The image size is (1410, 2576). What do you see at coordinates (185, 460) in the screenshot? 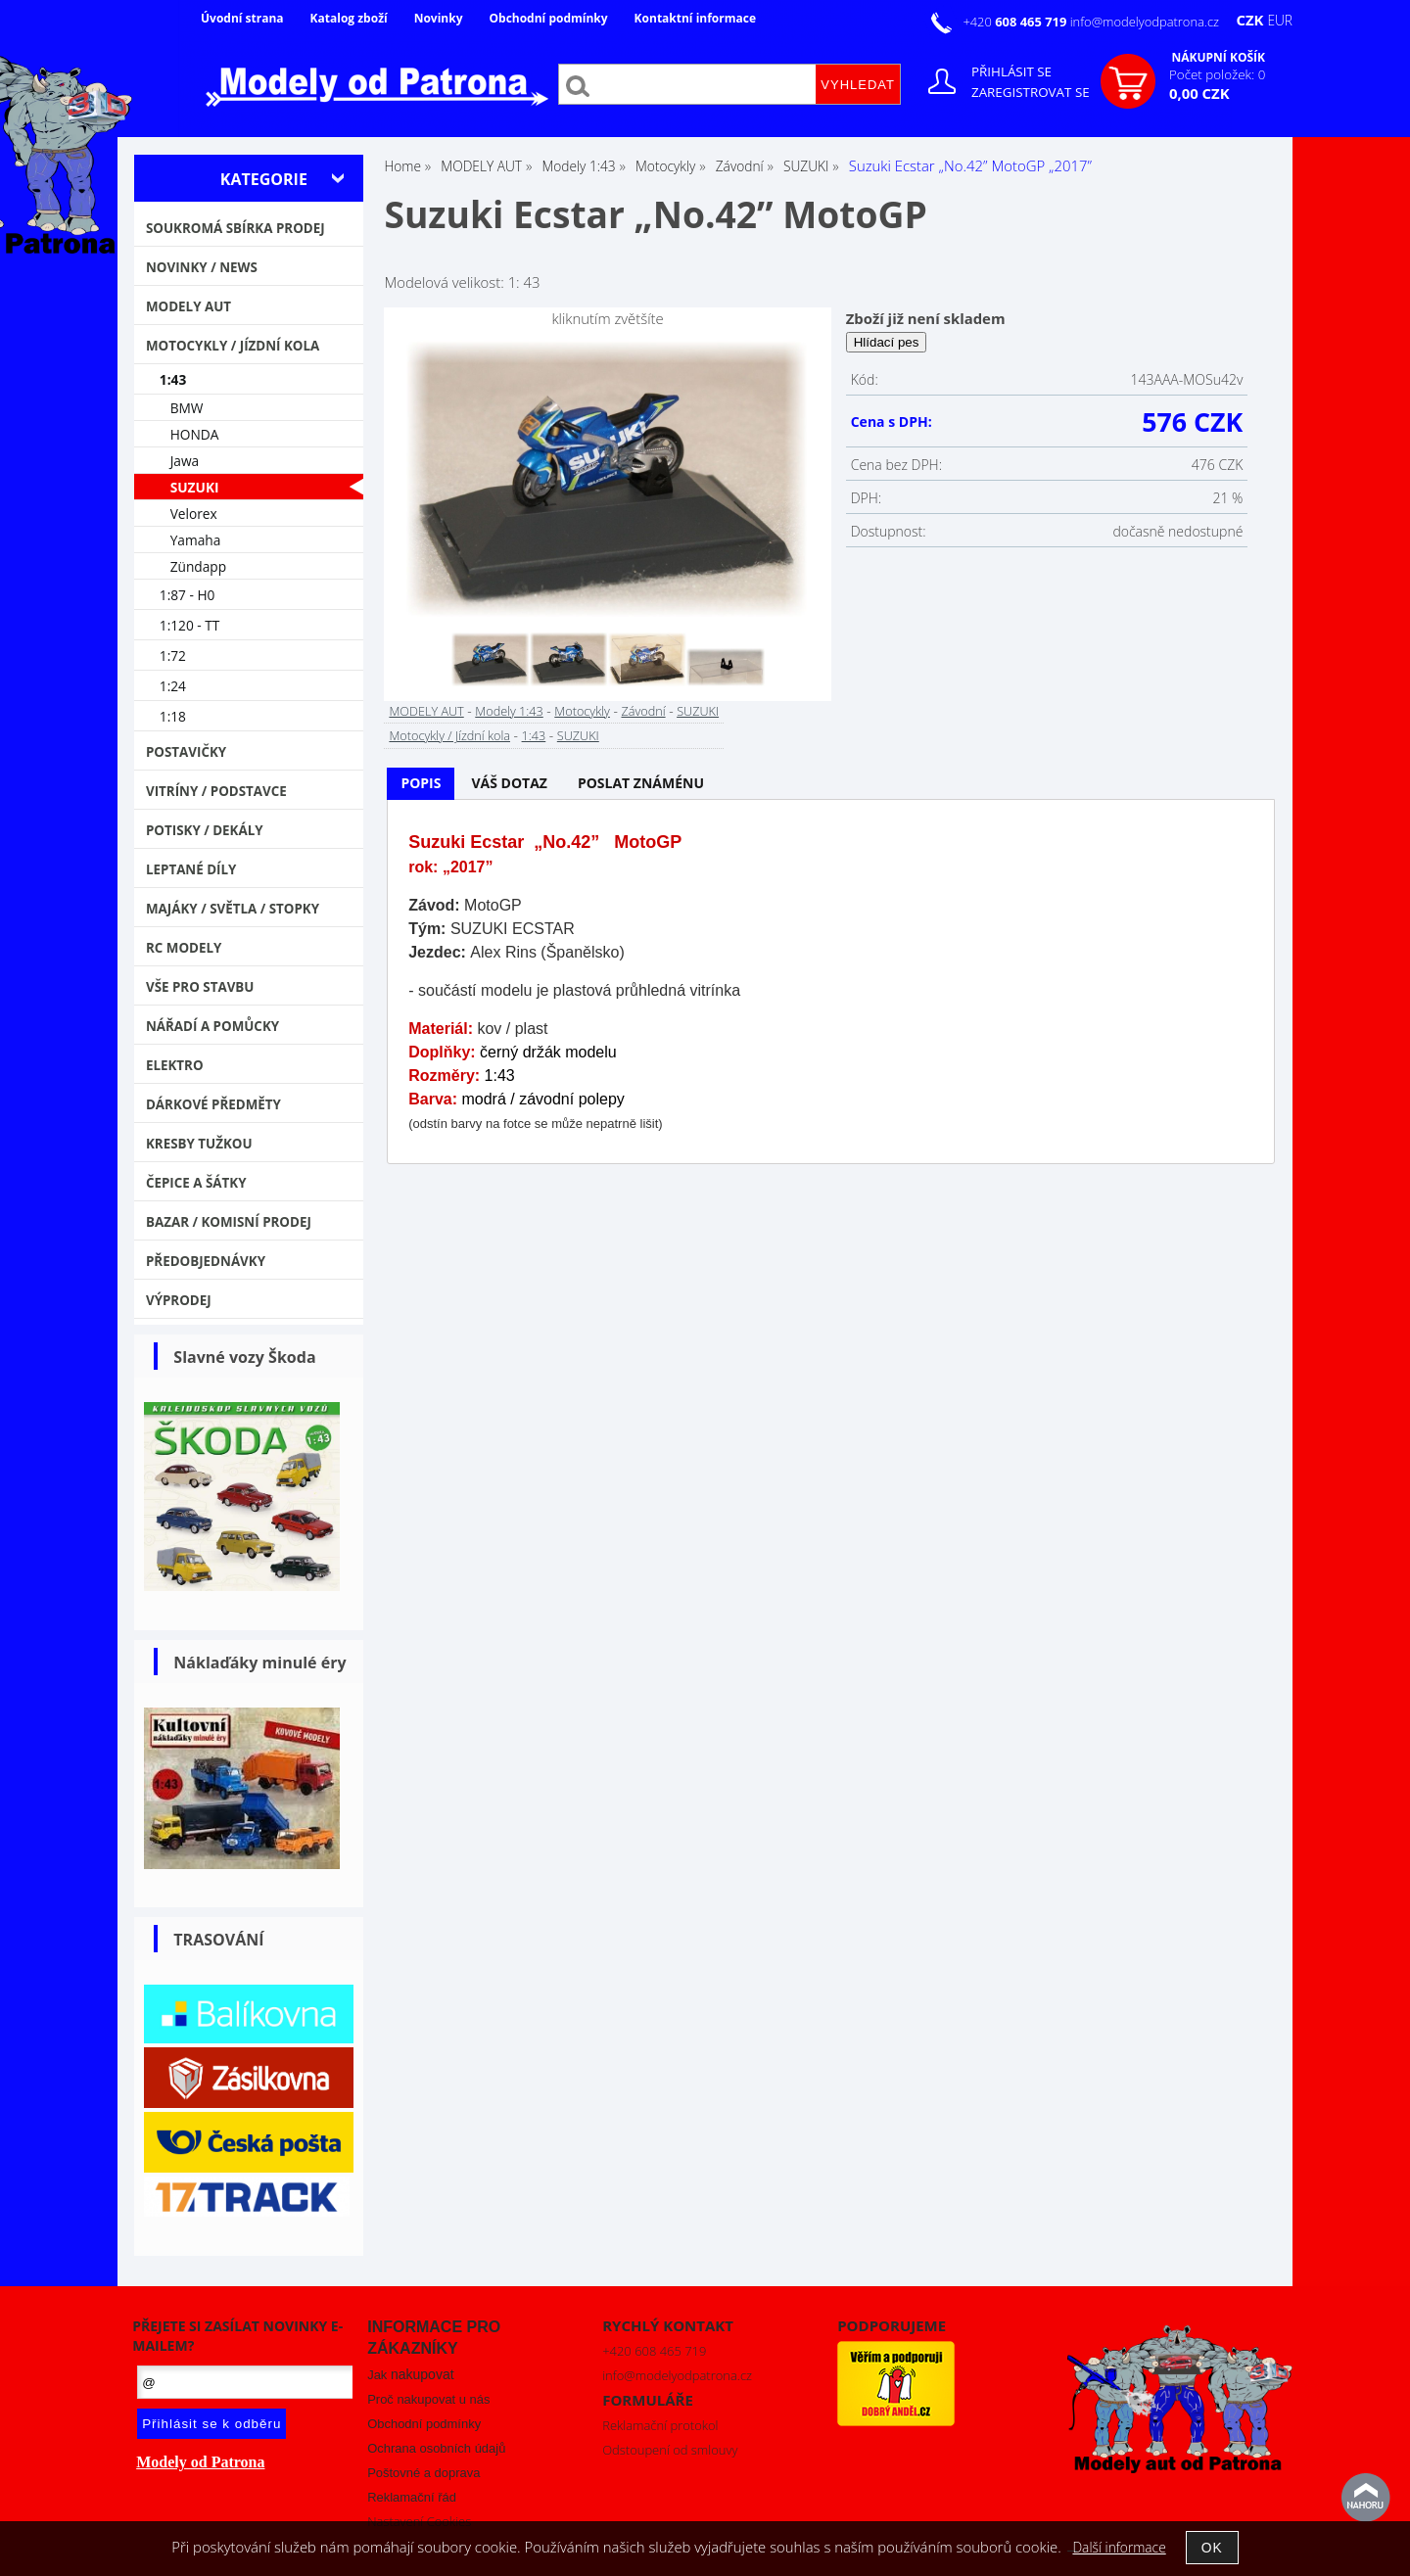
I see `Jawa` at bounding box center [185, 460].